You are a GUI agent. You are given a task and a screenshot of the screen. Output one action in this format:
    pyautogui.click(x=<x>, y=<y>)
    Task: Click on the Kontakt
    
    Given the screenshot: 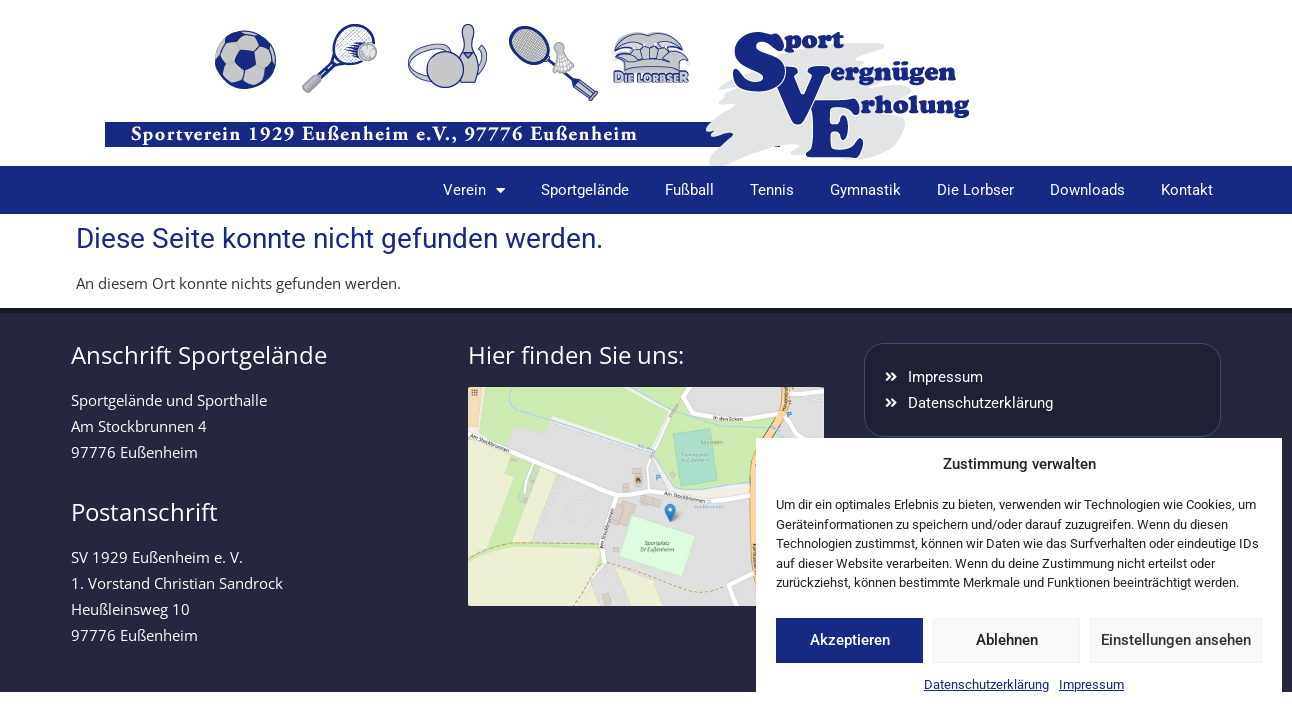 What is the action you would take?
    pyautogui.click(x=1187, y=190)
    